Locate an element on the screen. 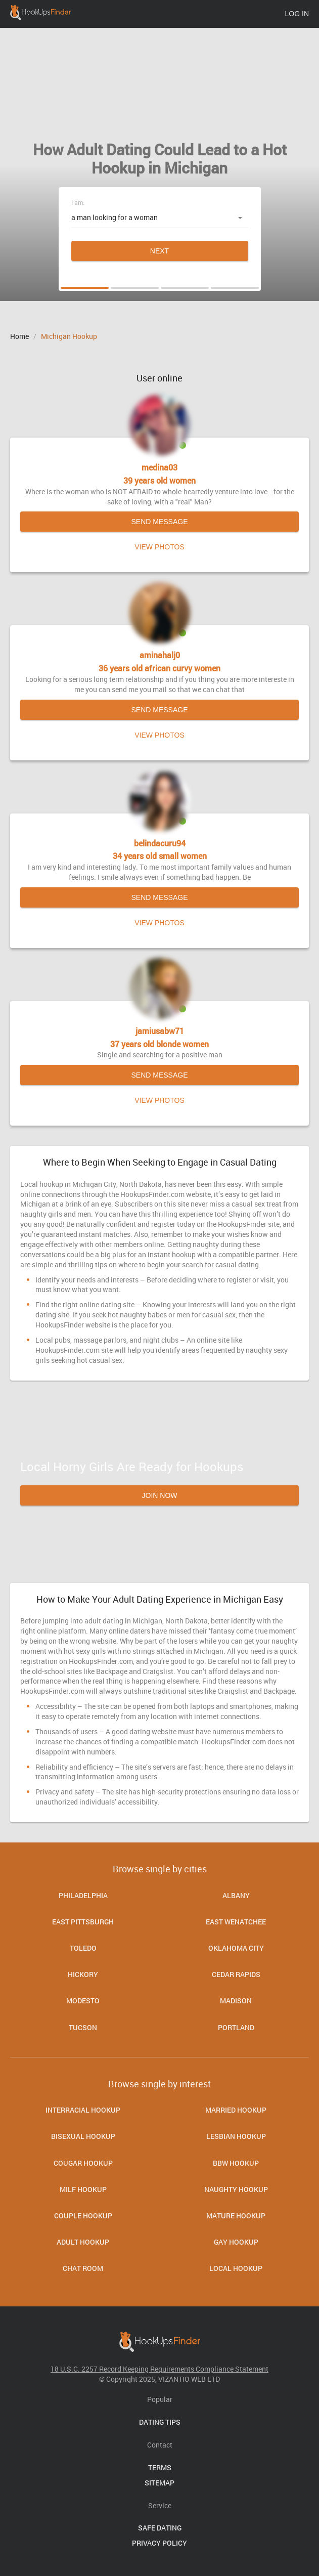 Image resolution: width=319 pixels, height=2576 pixels. Bisexual hookup is located at coordinates (83, 2136).